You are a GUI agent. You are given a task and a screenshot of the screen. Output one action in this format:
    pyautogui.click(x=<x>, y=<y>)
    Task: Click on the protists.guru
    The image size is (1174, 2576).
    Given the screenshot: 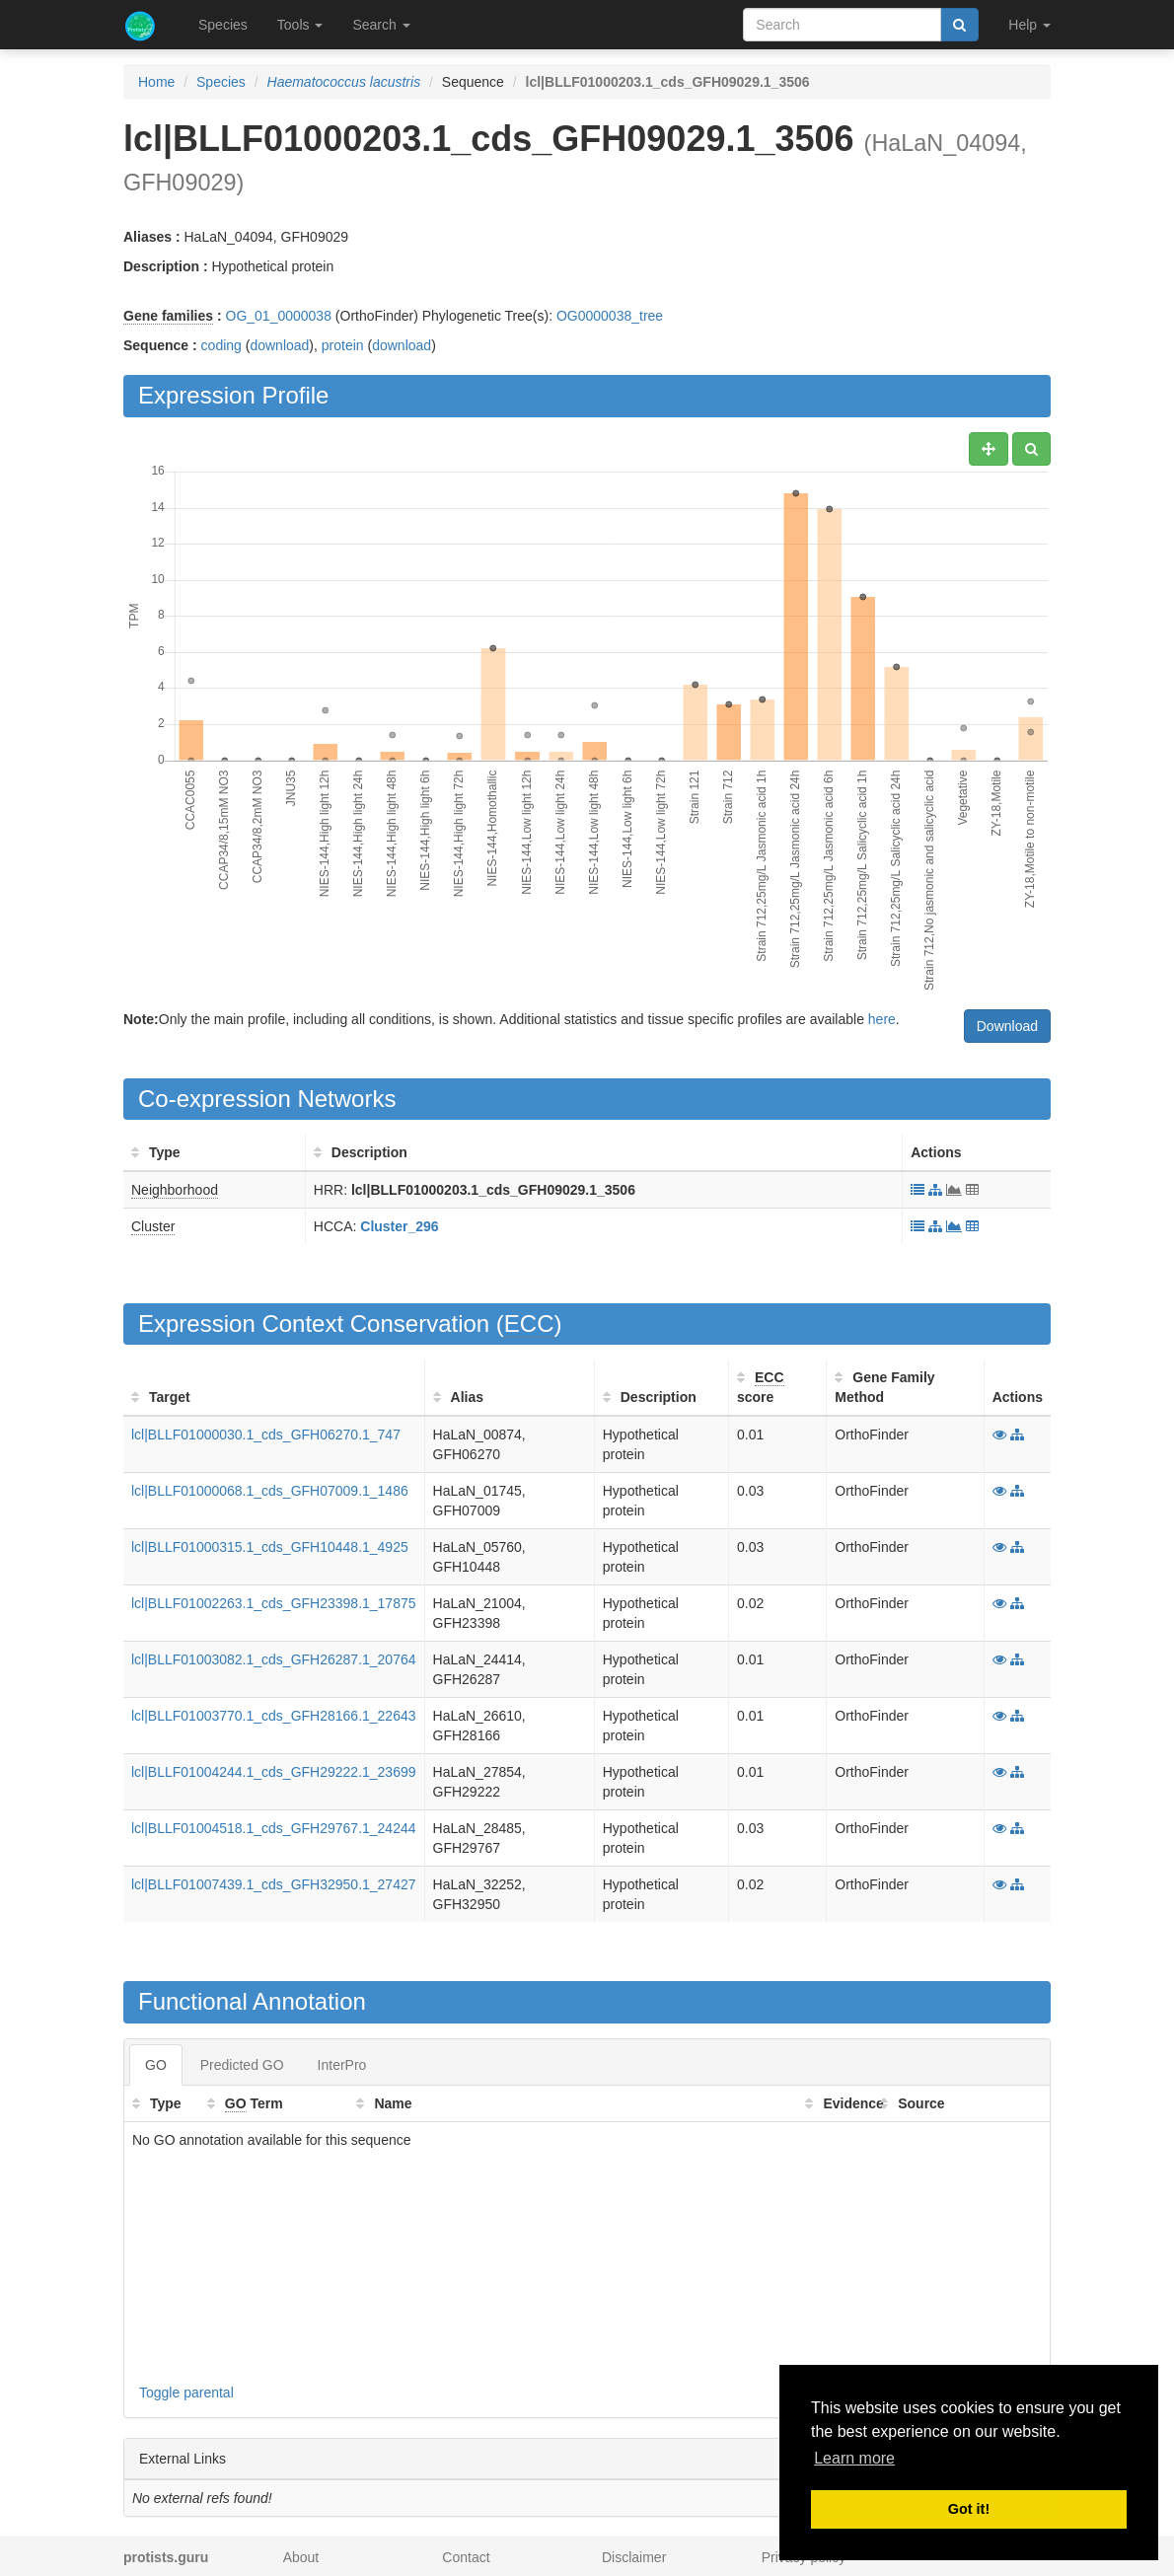 What is the action you would take?
    pyautogui.click(x=165, y=2557)
    